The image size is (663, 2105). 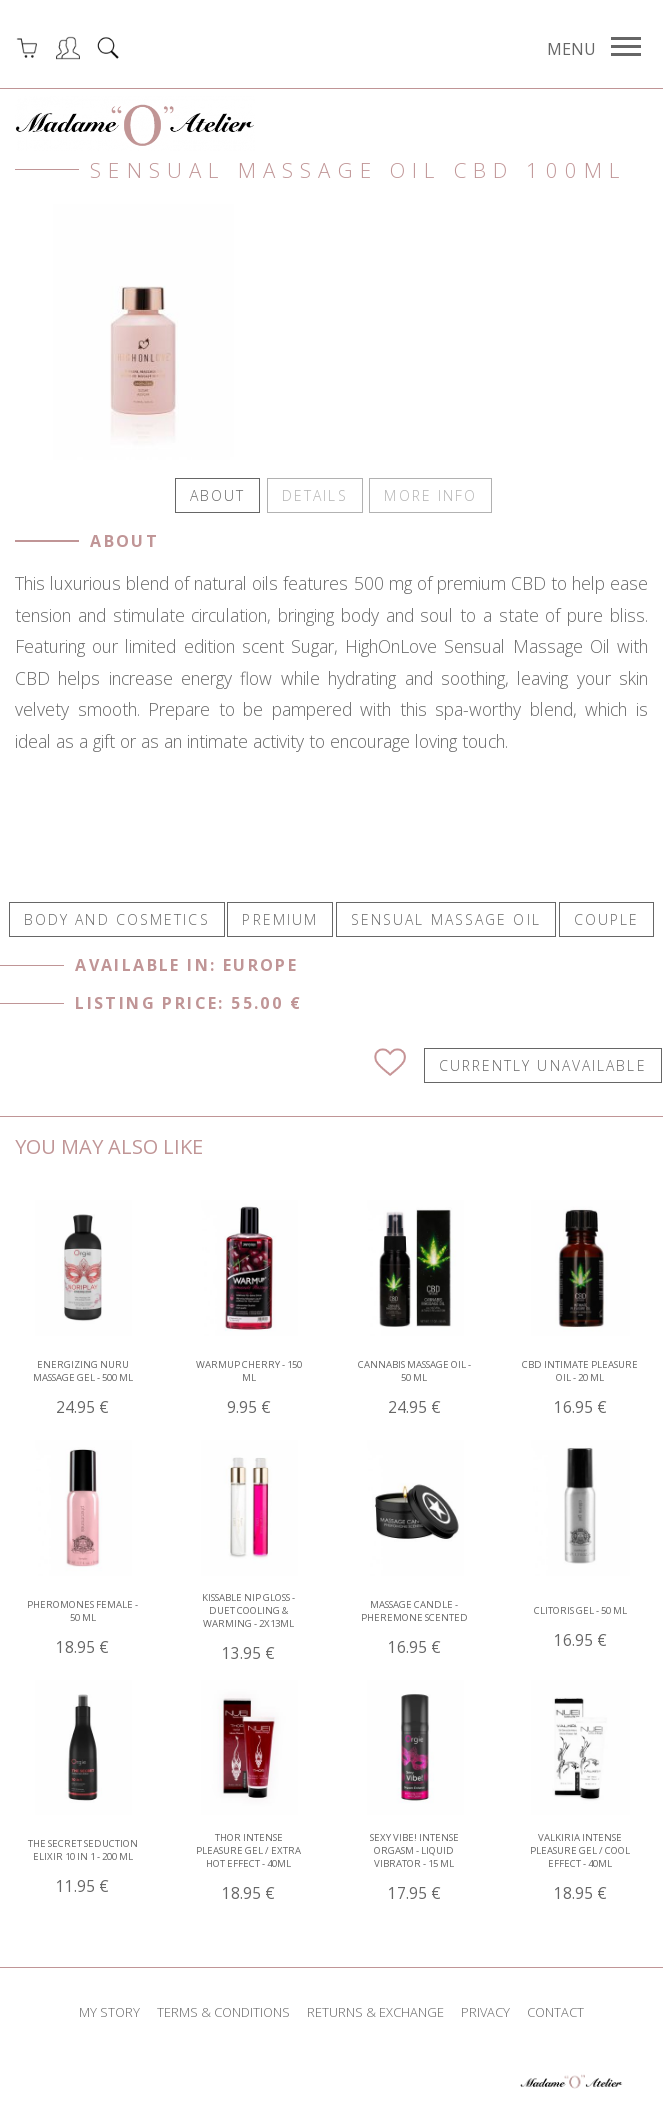 What do you see at coordinates (223, 2010) in the screenshot?
I see `terms & conditions` at bounding box center [223, 2010].